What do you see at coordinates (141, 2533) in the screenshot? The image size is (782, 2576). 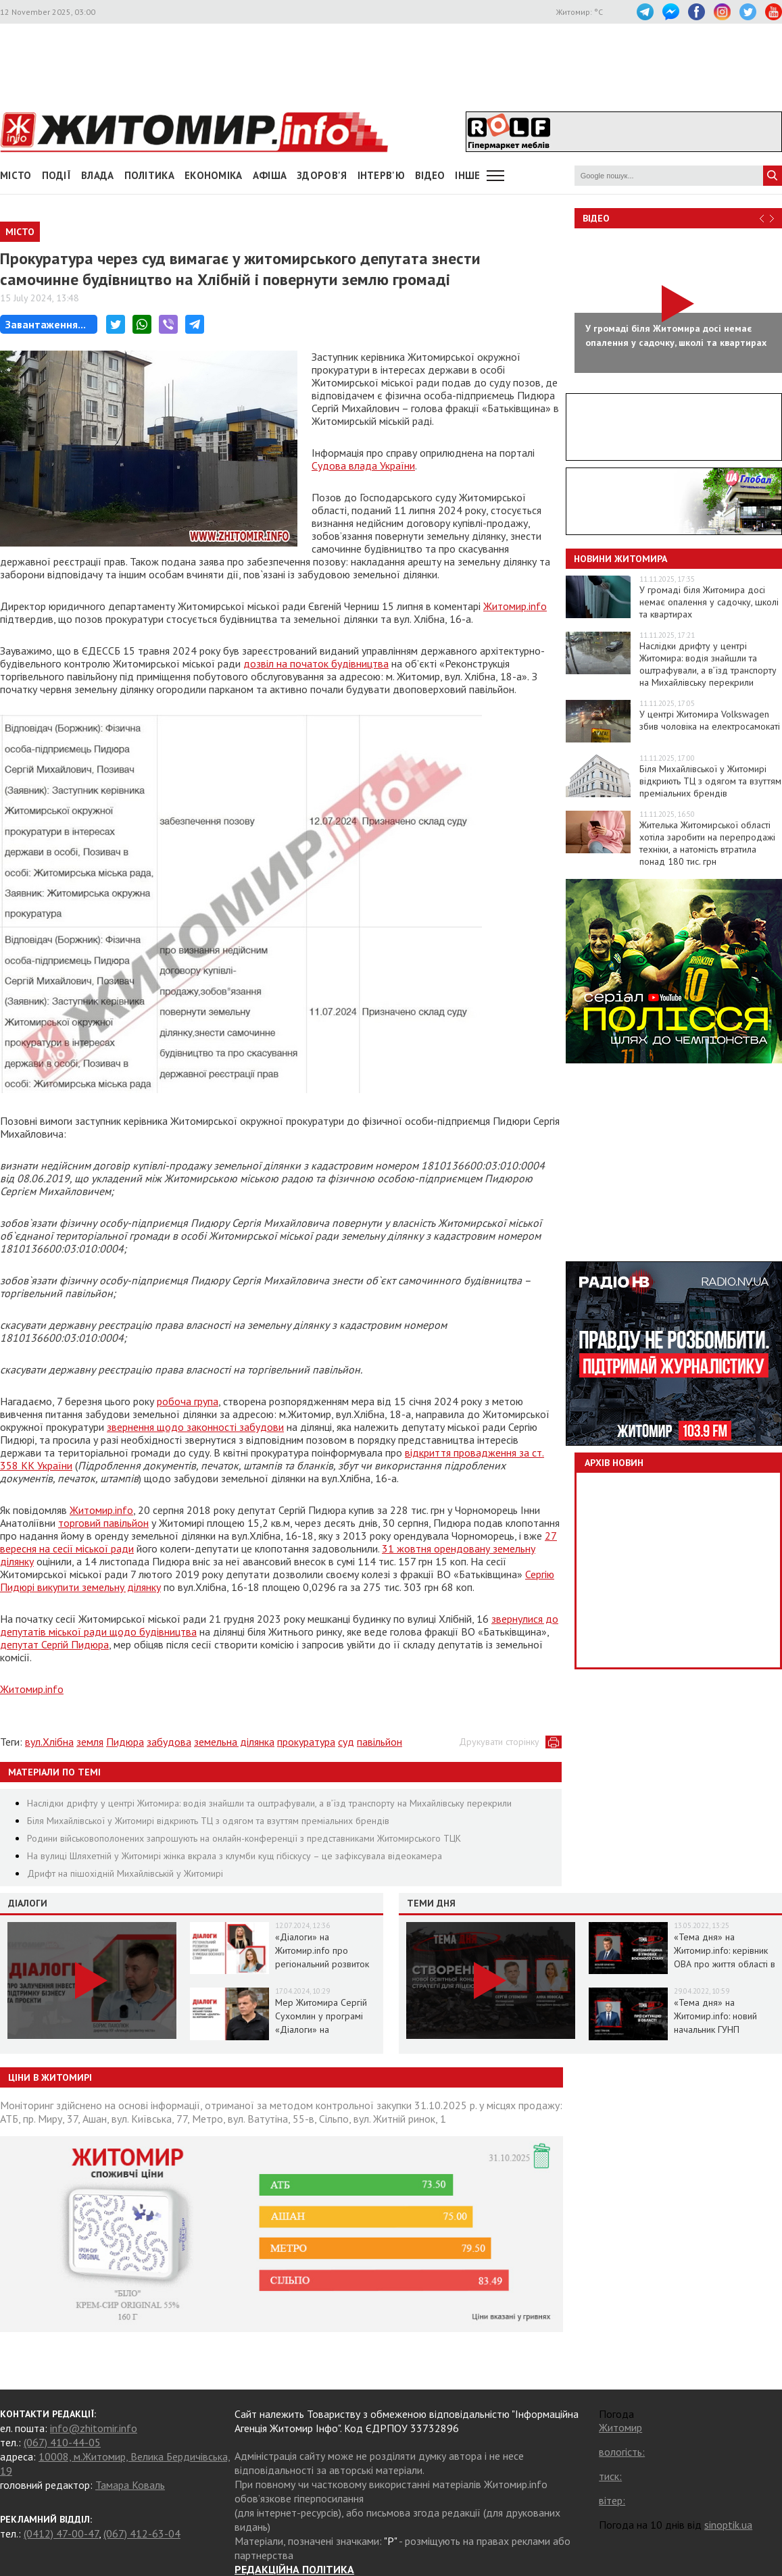 I see `(067) 412-63-04` at bounding box center [141, 2533].